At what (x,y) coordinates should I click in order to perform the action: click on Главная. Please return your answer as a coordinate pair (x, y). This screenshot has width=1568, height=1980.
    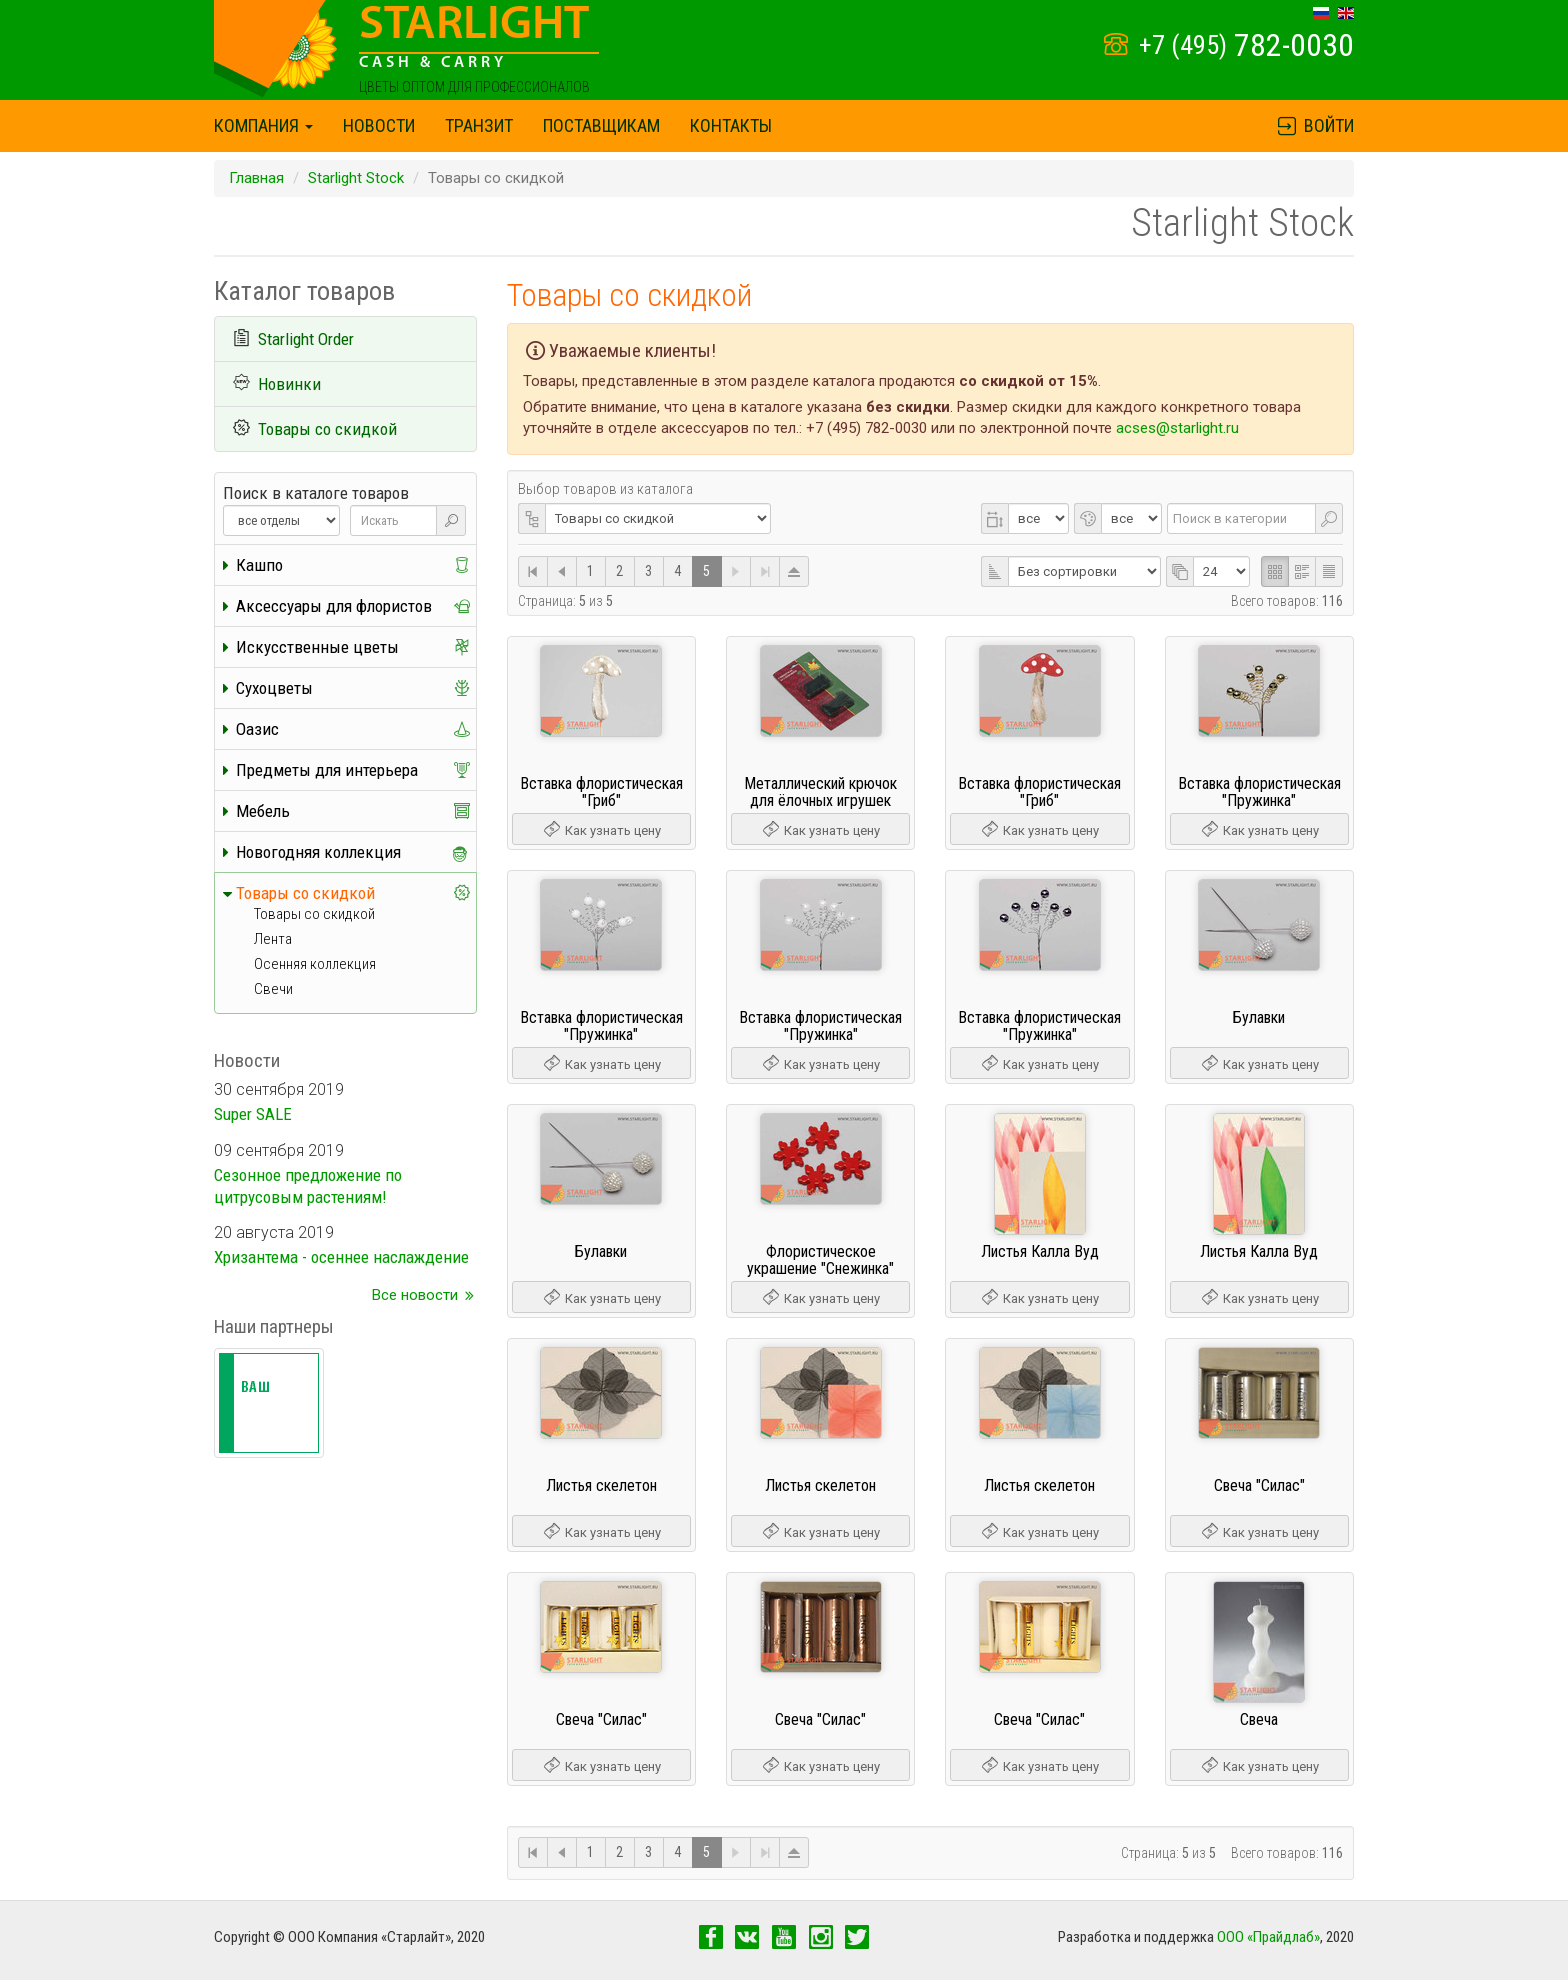
    Looking at the image, I should click on (256, 178).